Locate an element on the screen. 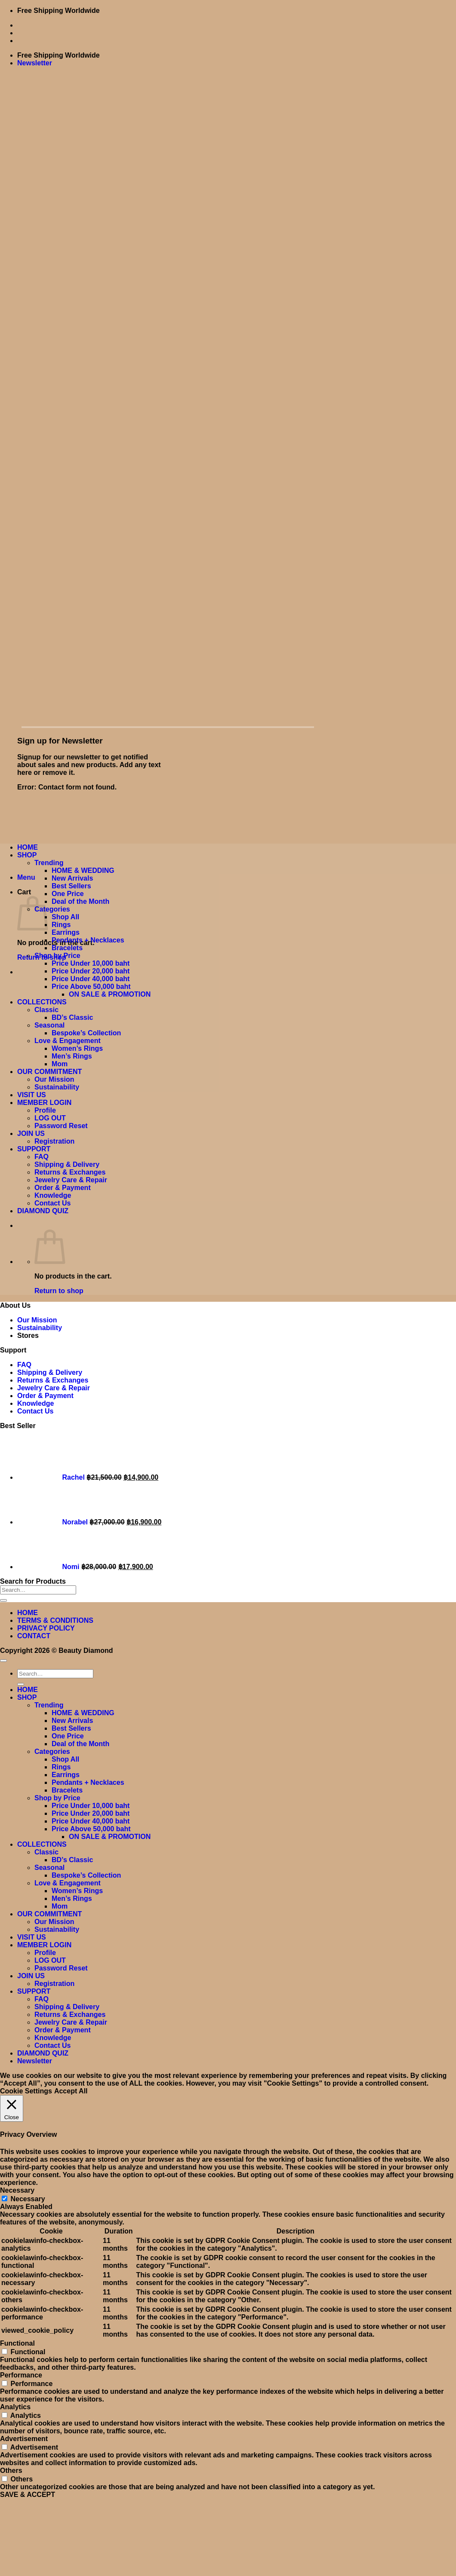 The width and height of the screenshot is (456, 2576). Knowledge is located at coordinates (52, 1195).